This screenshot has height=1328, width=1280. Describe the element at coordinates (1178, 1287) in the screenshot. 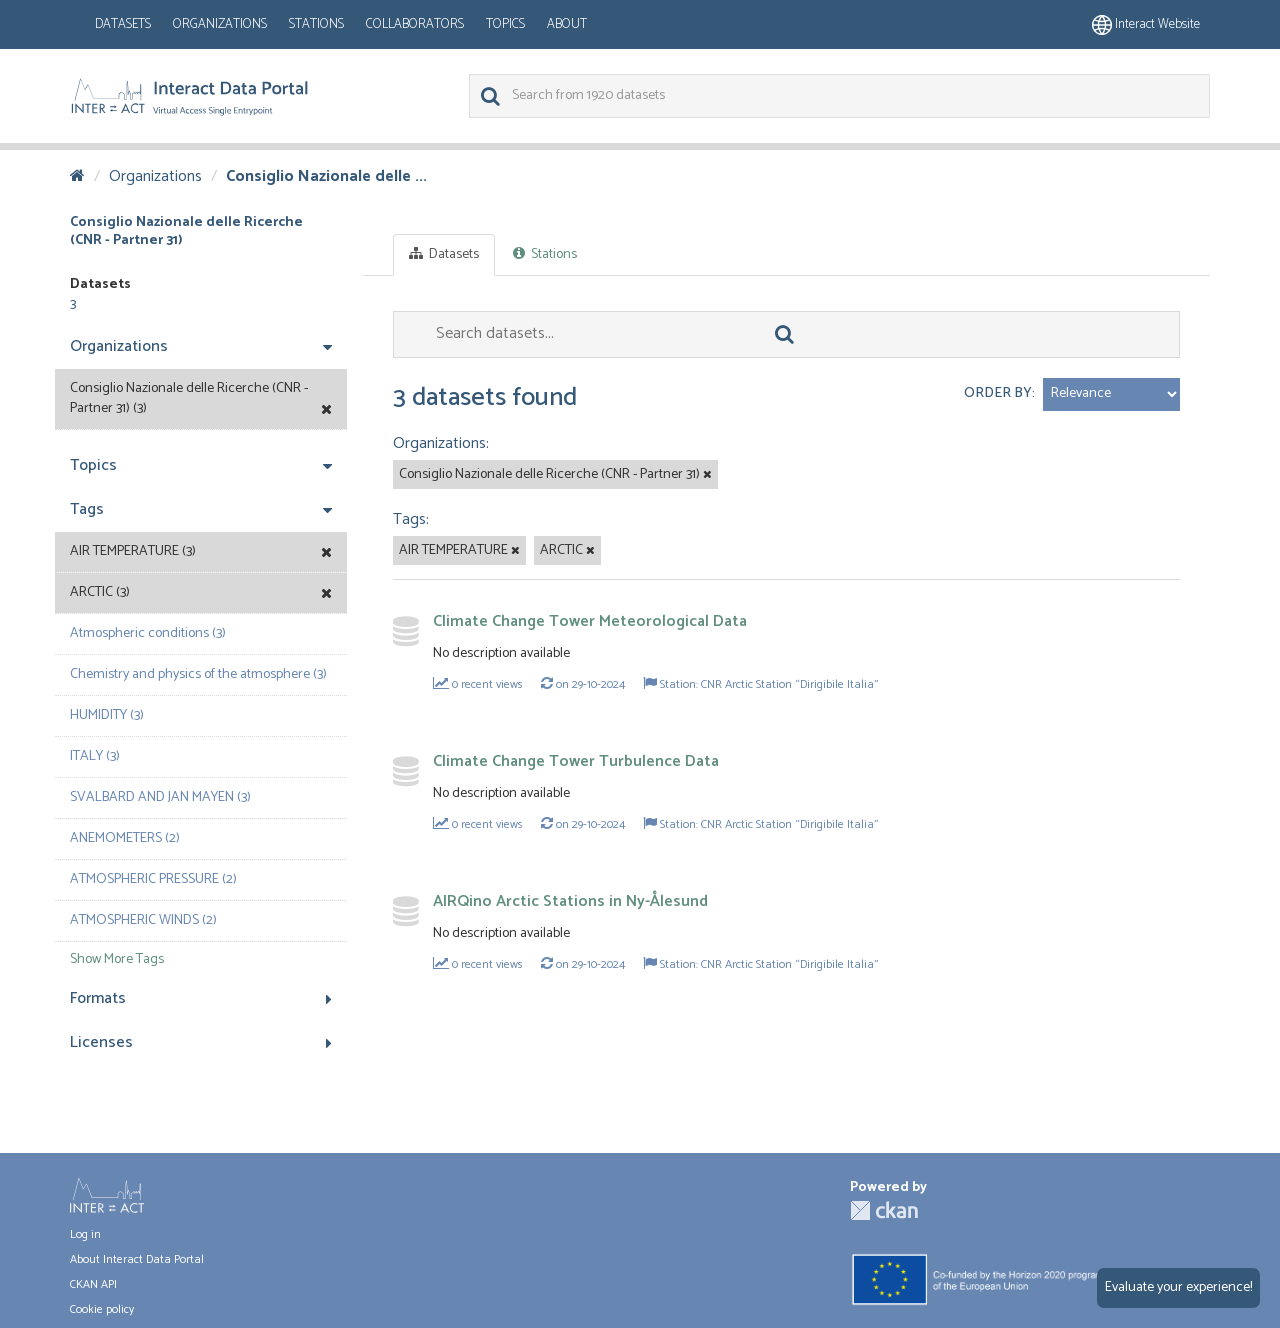

I see `Evaluate your experience!` at that location.